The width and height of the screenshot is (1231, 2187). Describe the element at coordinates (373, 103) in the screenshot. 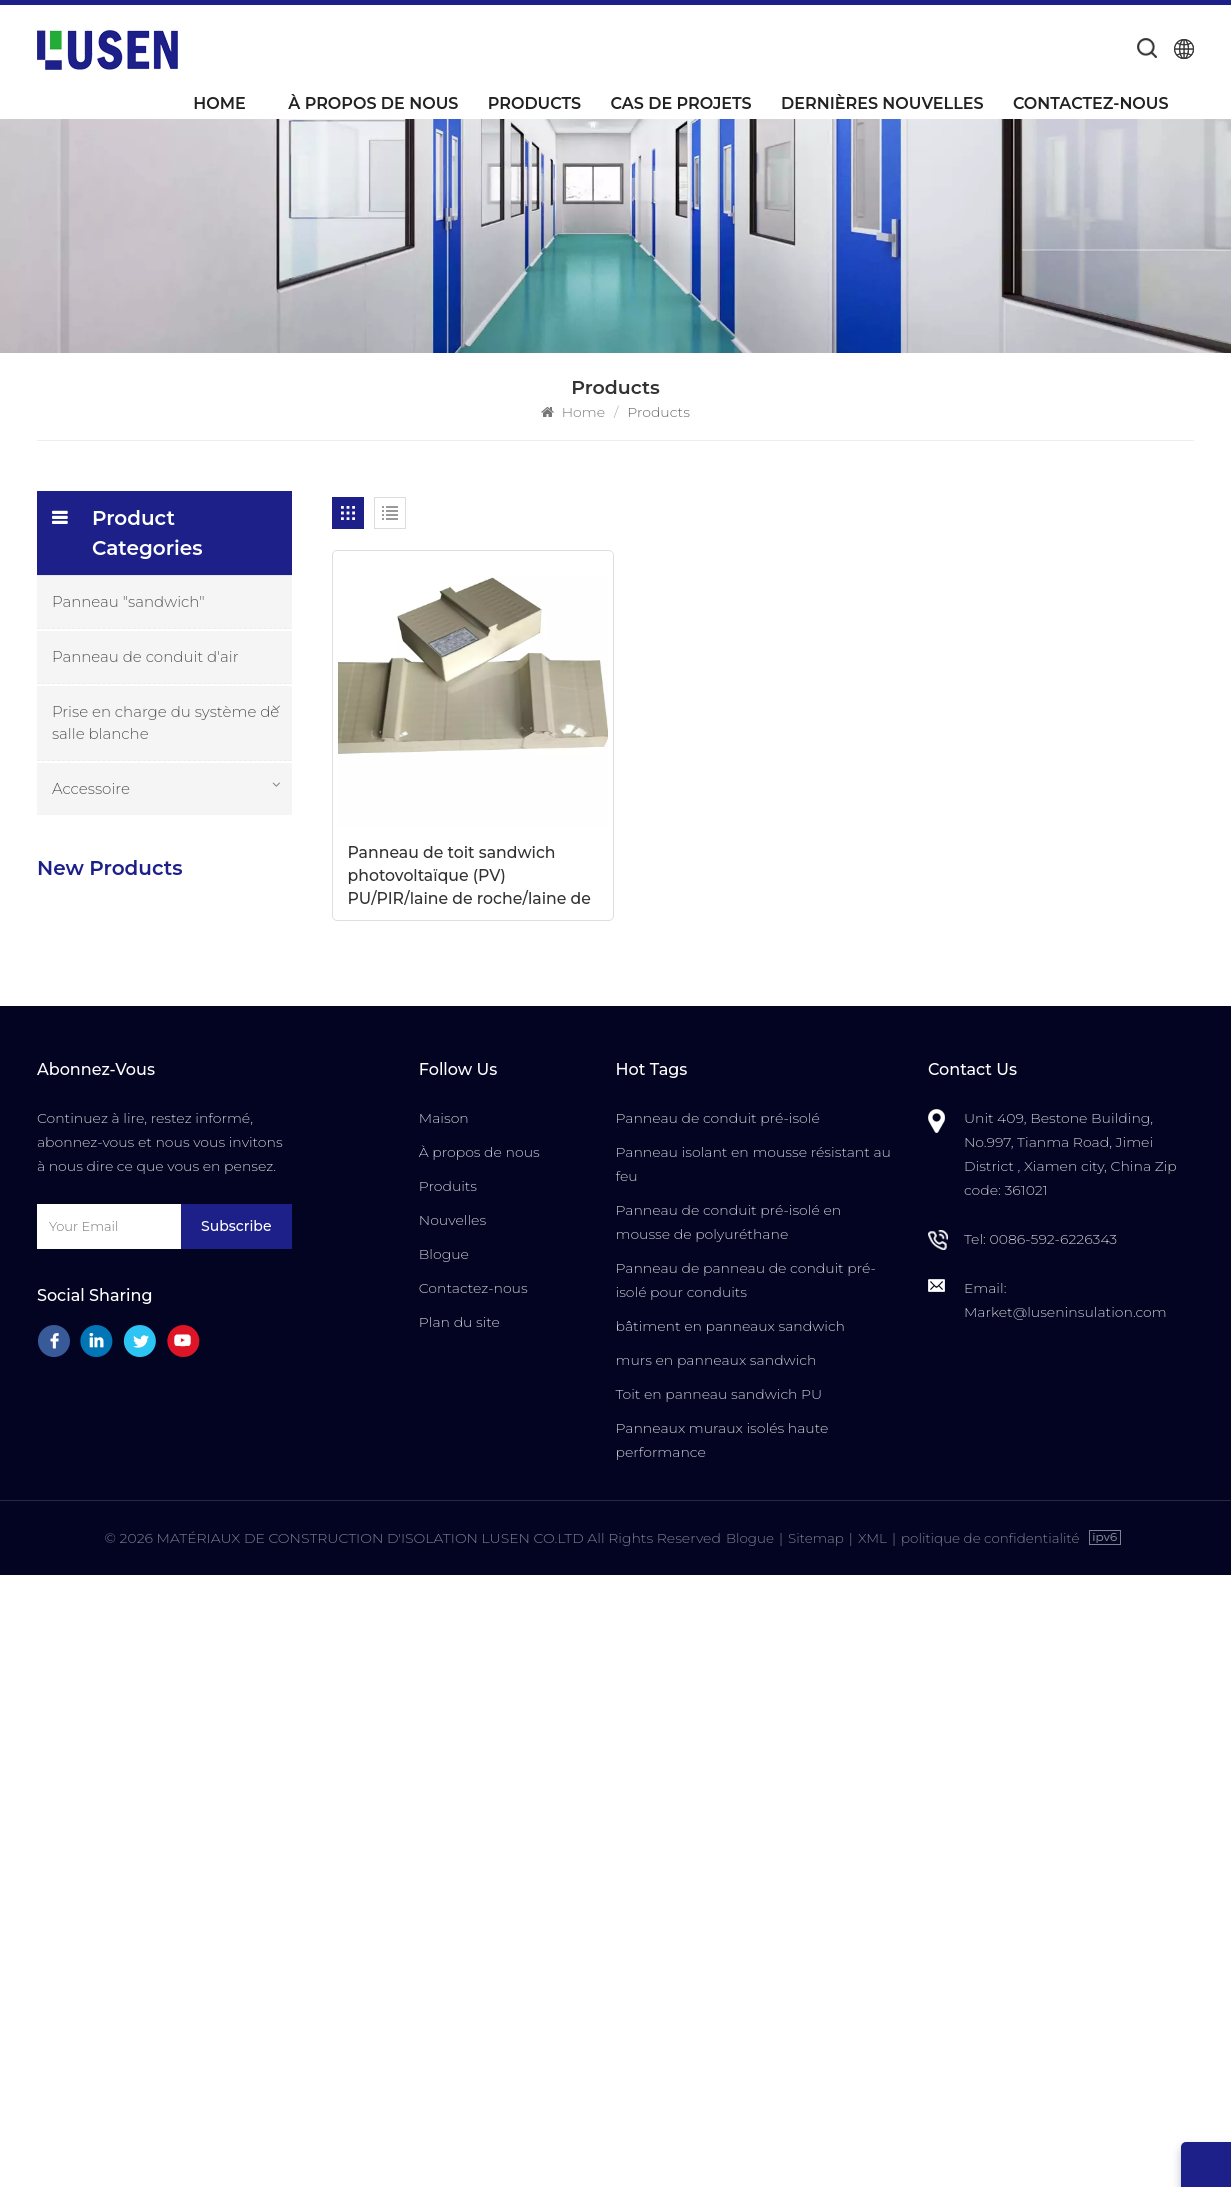

I see `À propos de nous` at that location.